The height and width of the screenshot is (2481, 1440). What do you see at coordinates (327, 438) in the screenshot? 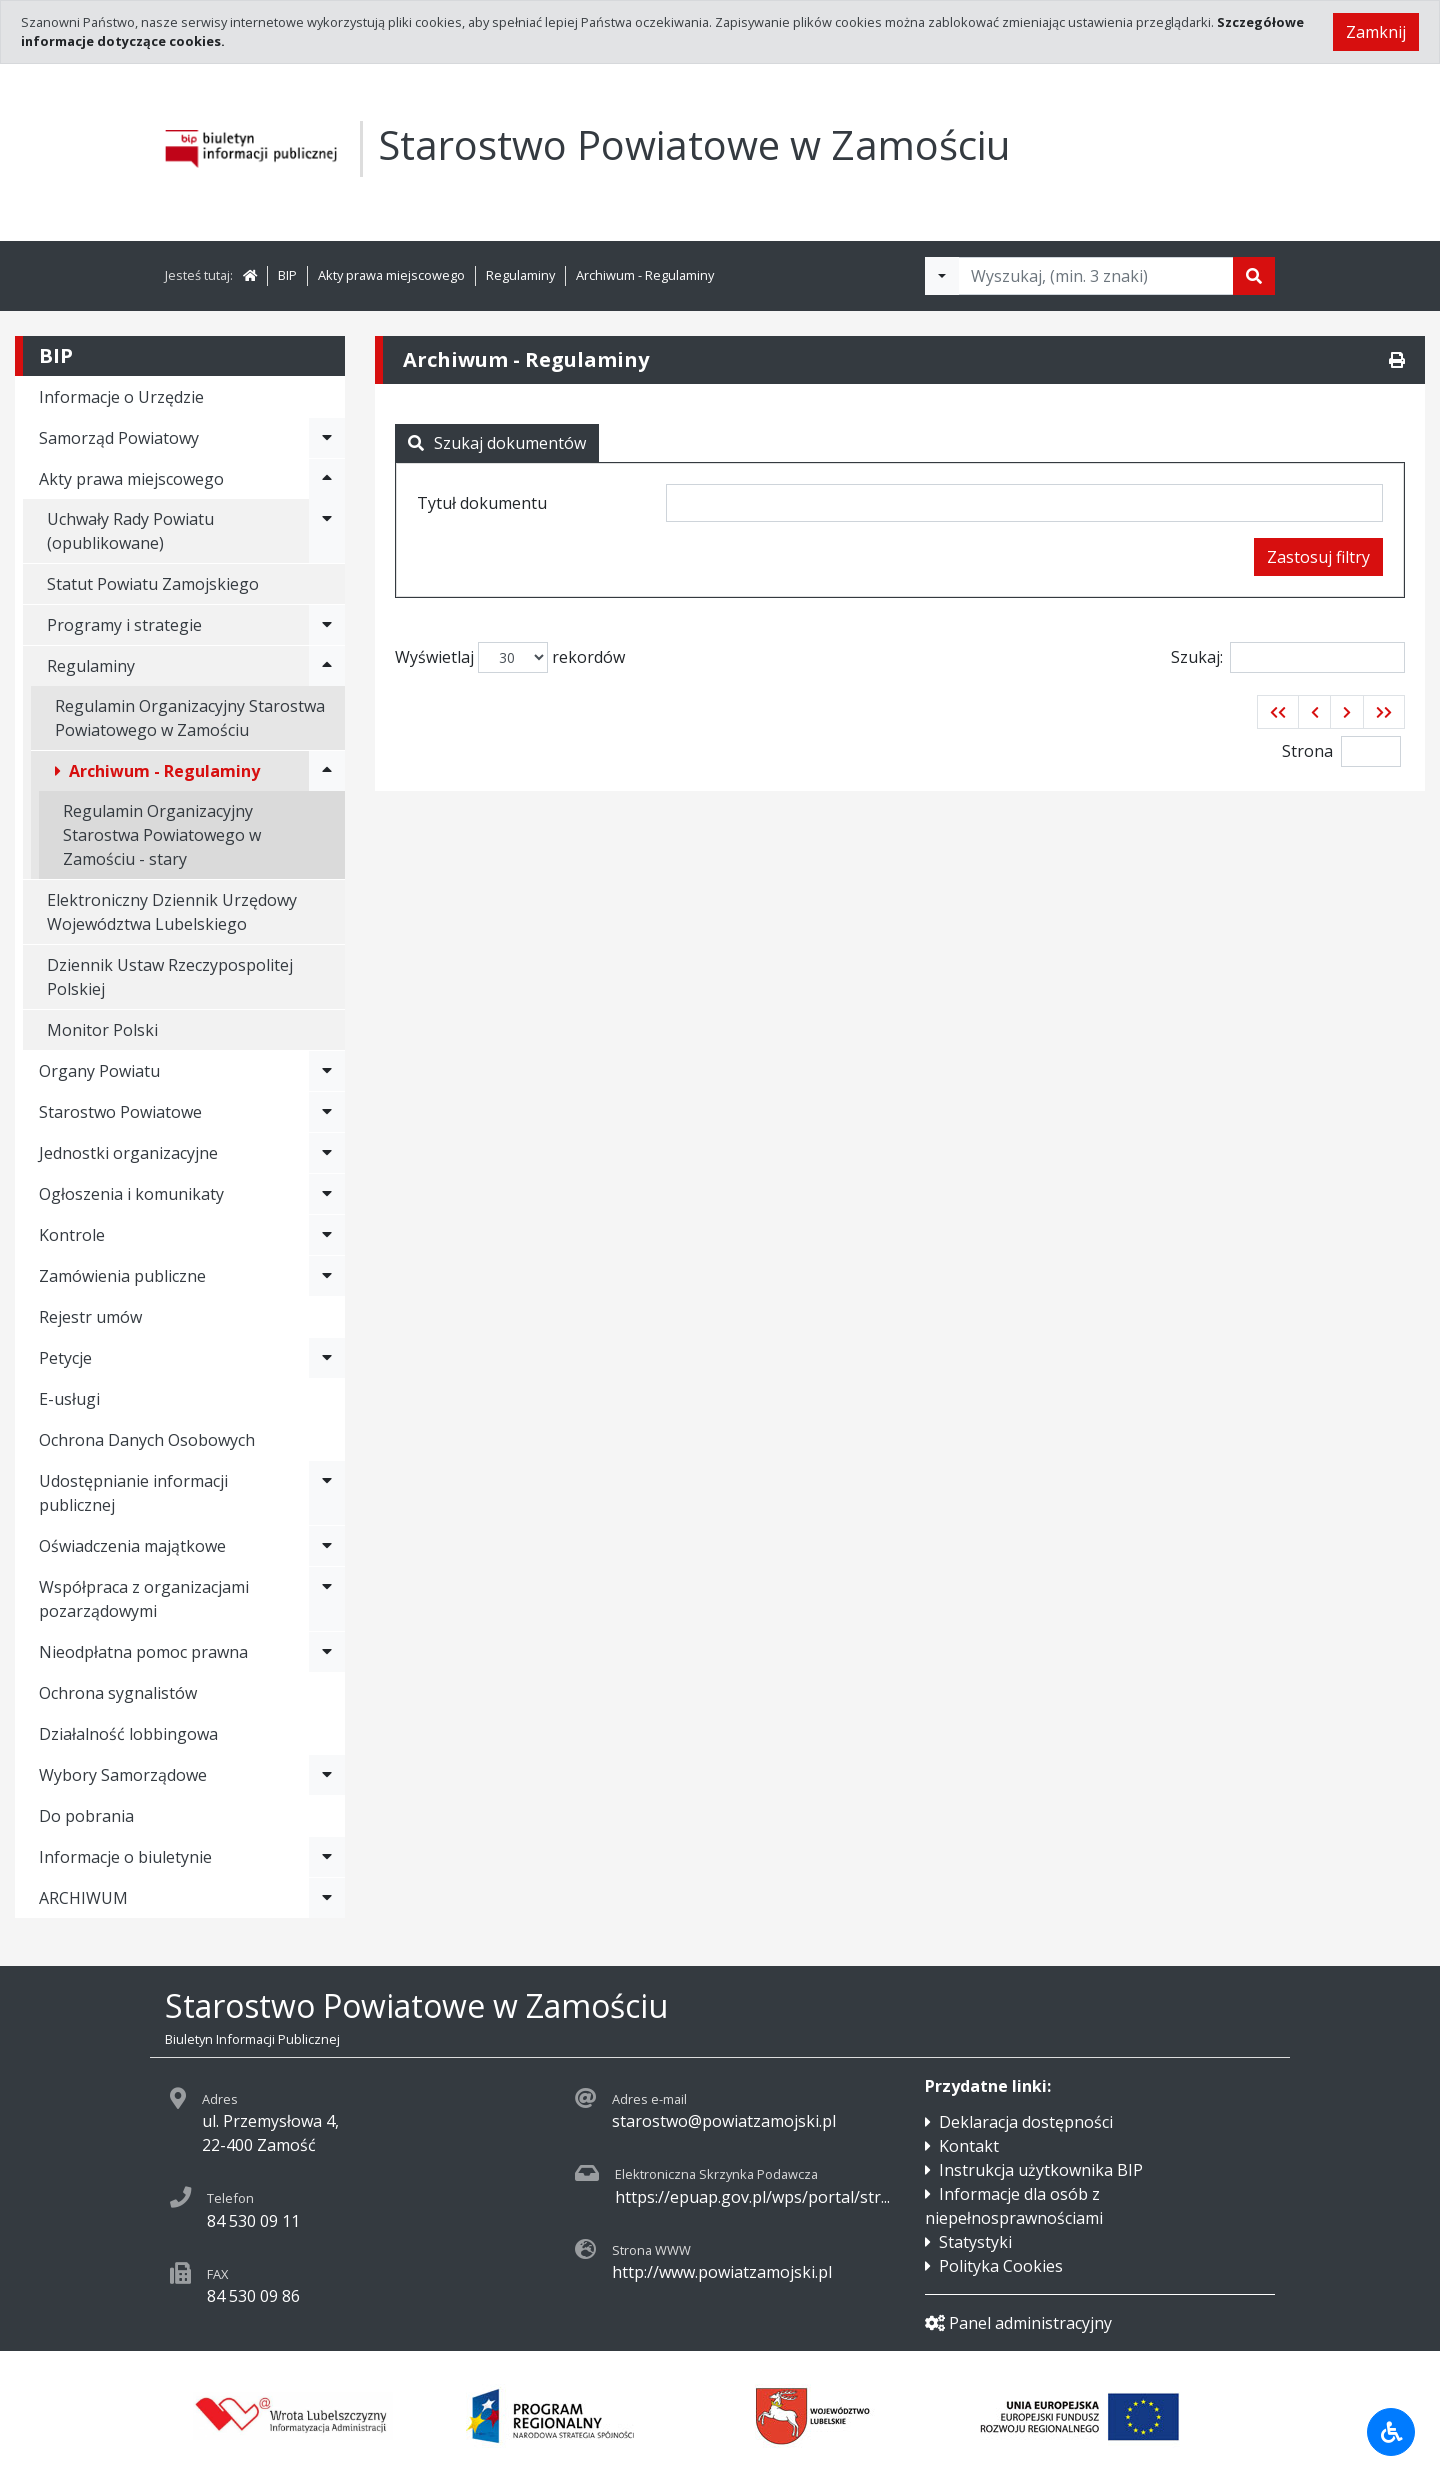
I see `[Rozwiń menu - Samorząd Powiatowy]` at bounding box center [327, 438].